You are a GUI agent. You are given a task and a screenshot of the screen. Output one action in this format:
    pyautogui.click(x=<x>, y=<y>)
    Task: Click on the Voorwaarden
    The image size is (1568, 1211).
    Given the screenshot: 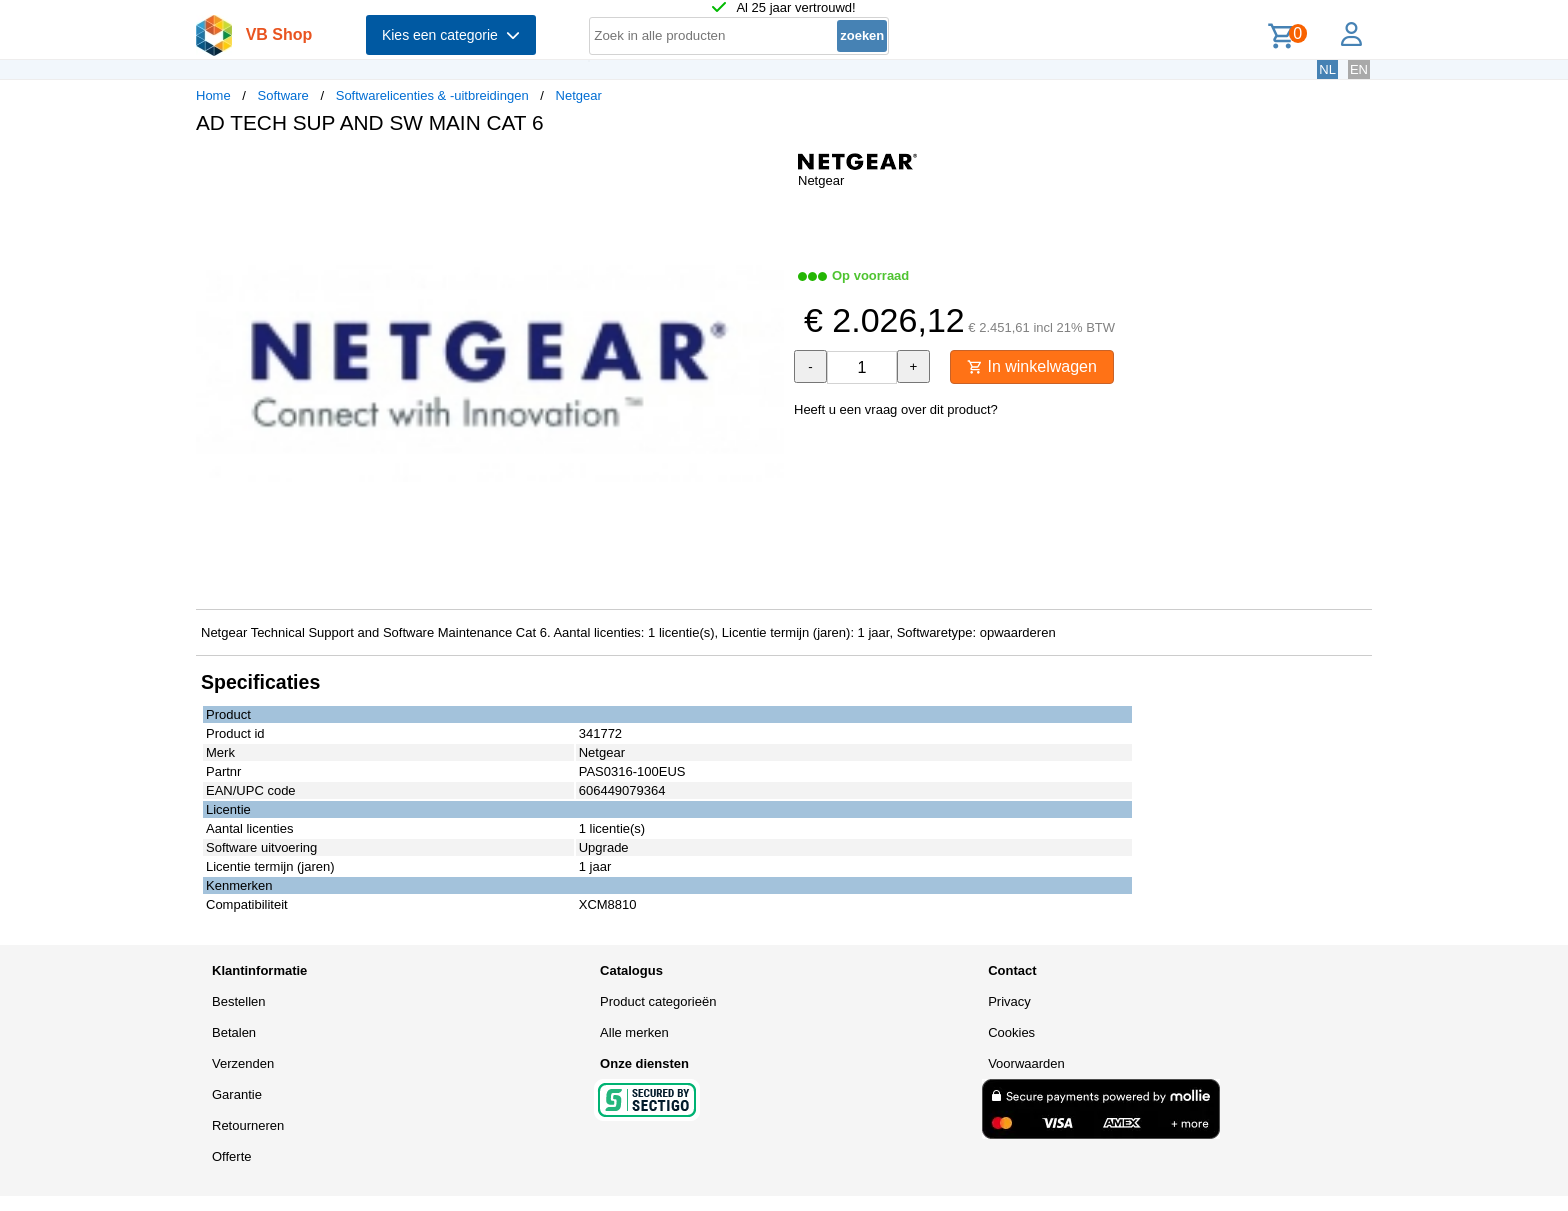 What is the action you would take?
    pyautogui.click(x=1026, y=1063)
    